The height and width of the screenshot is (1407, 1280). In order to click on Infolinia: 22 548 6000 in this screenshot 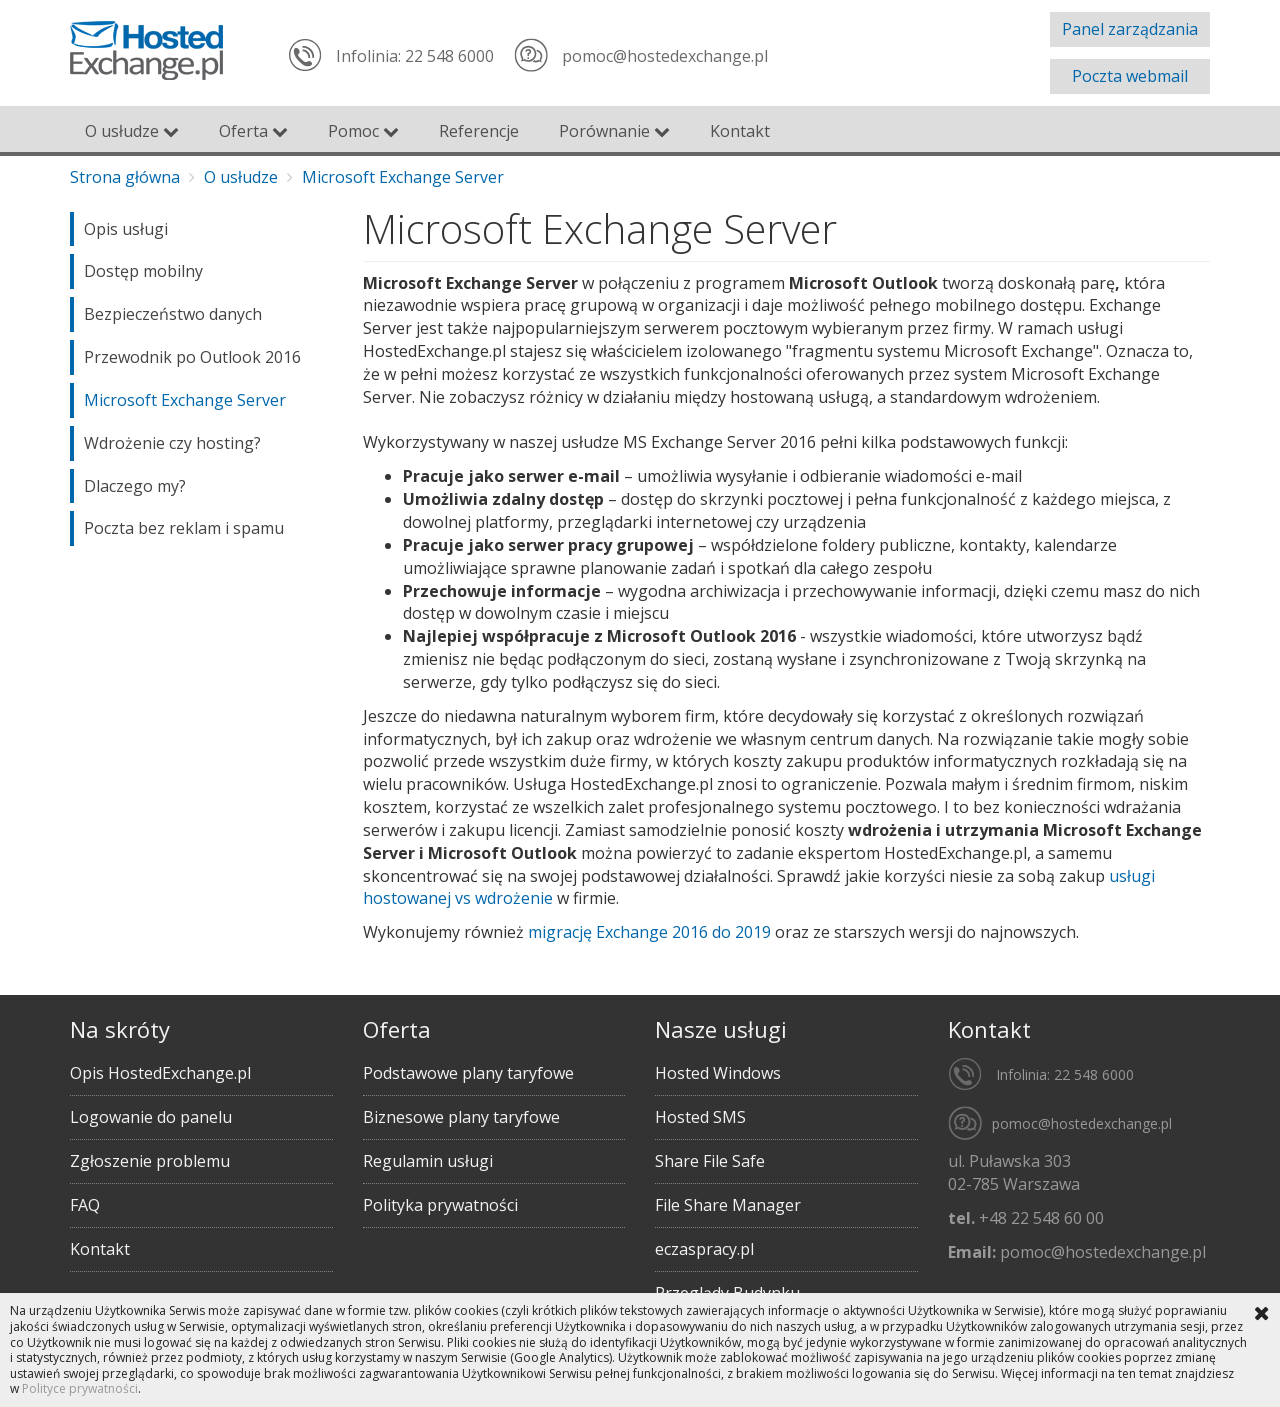, I will do `click(415, 56)`.